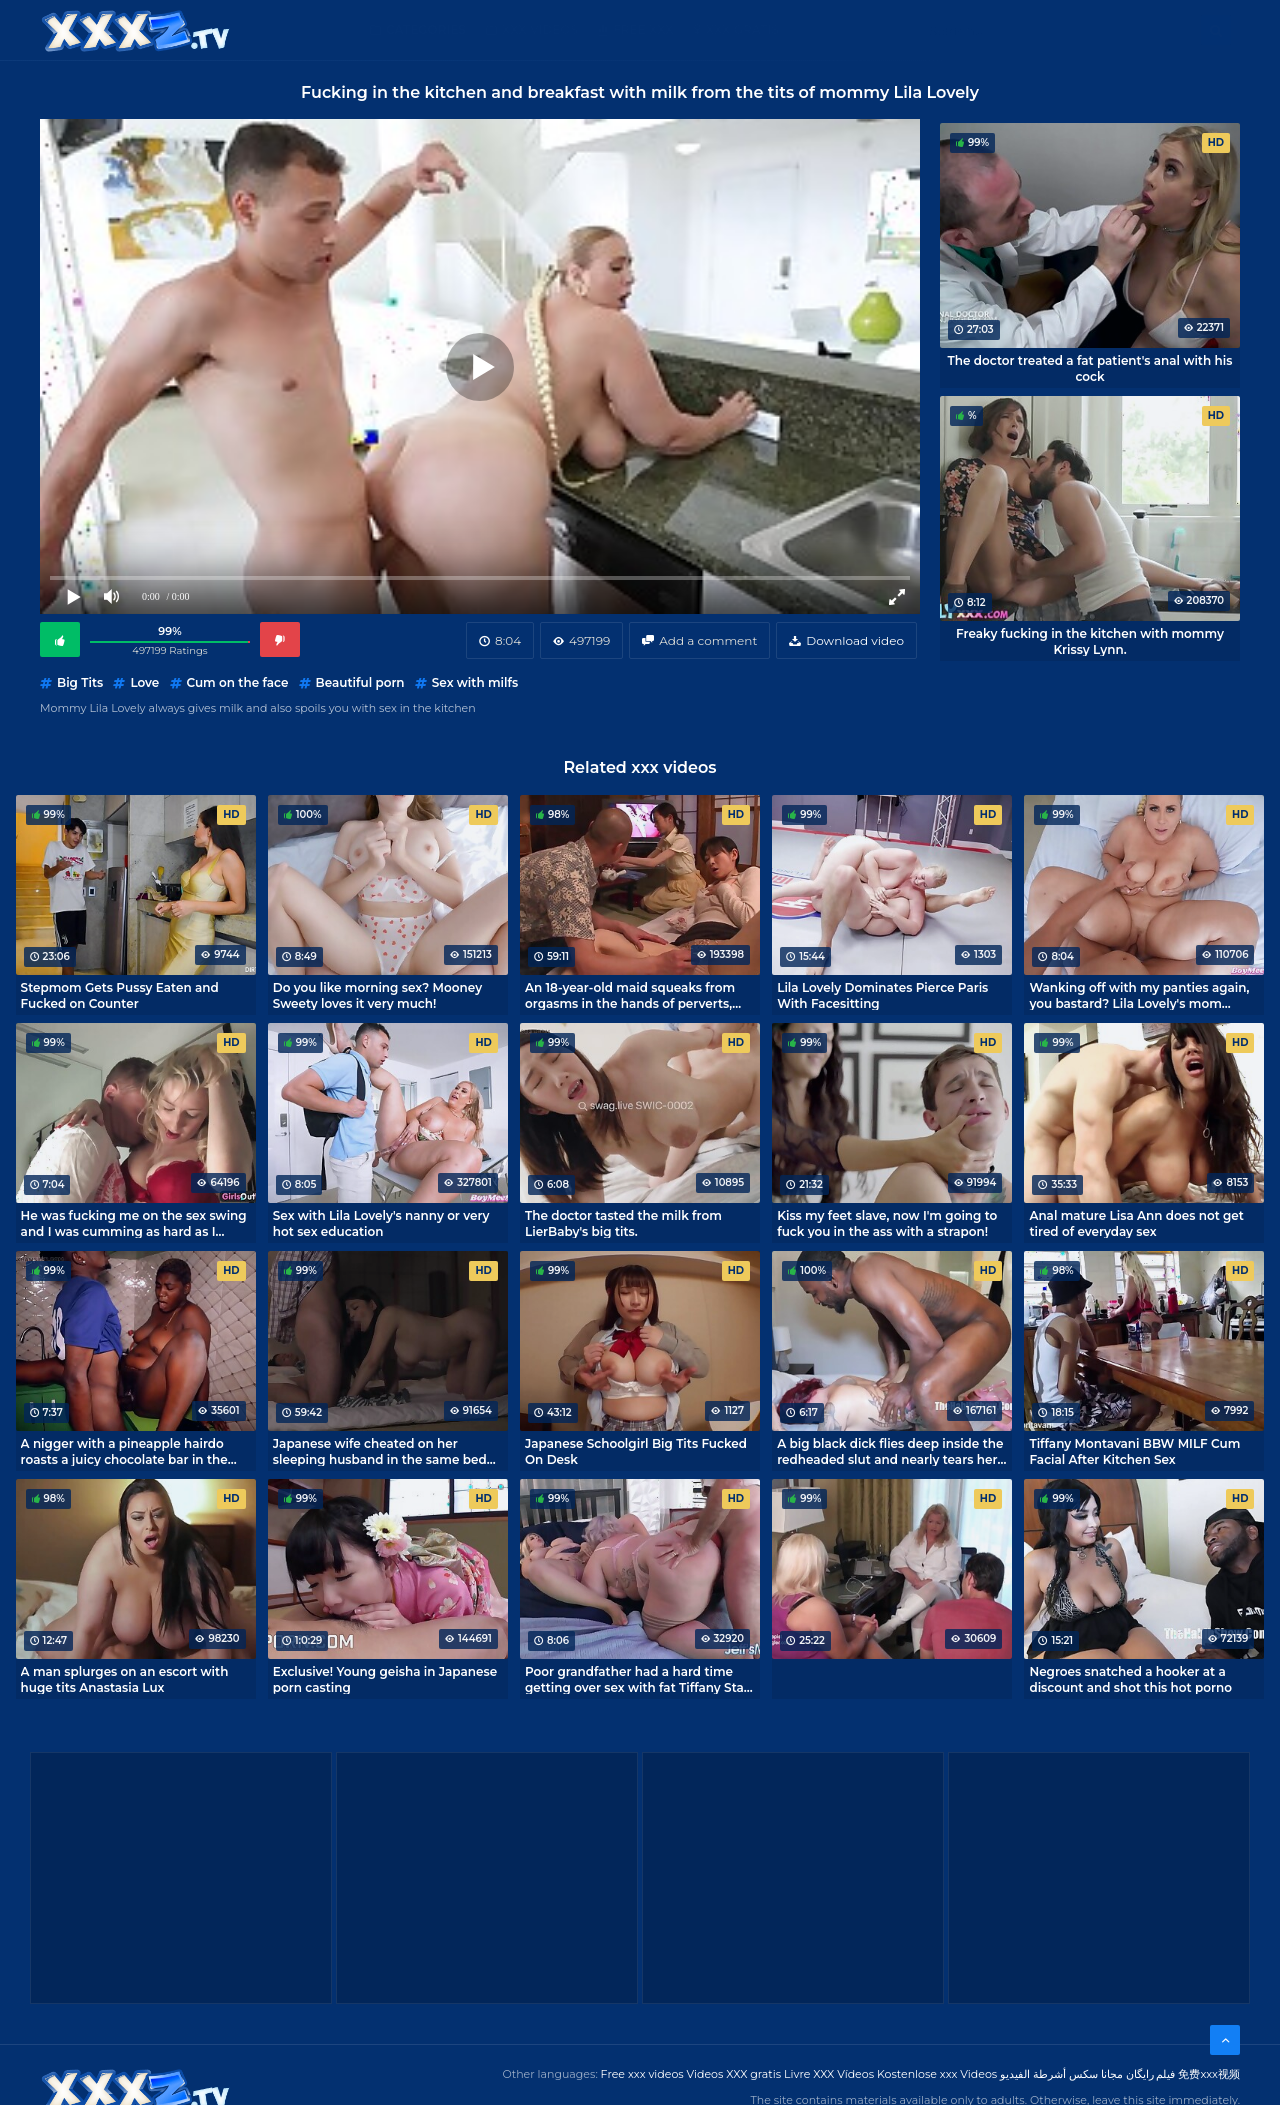  I want to click on The doctor tasted the milk from LierBaby's big tits., so click(623, 1223).